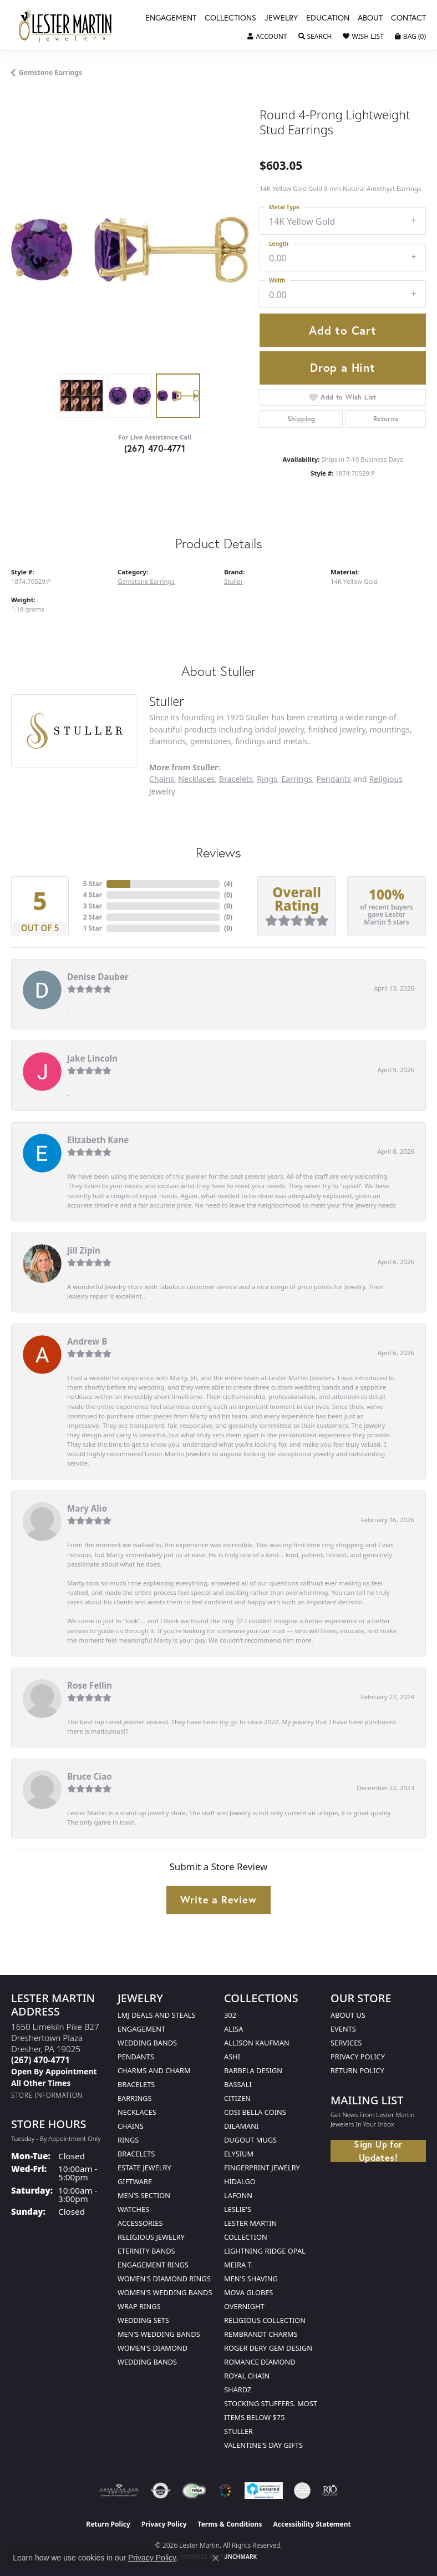 The image size is (437, 2576). Describe the element at coordinates (170, 18) in the screenshot. I see `Engagement [button]` at that location.